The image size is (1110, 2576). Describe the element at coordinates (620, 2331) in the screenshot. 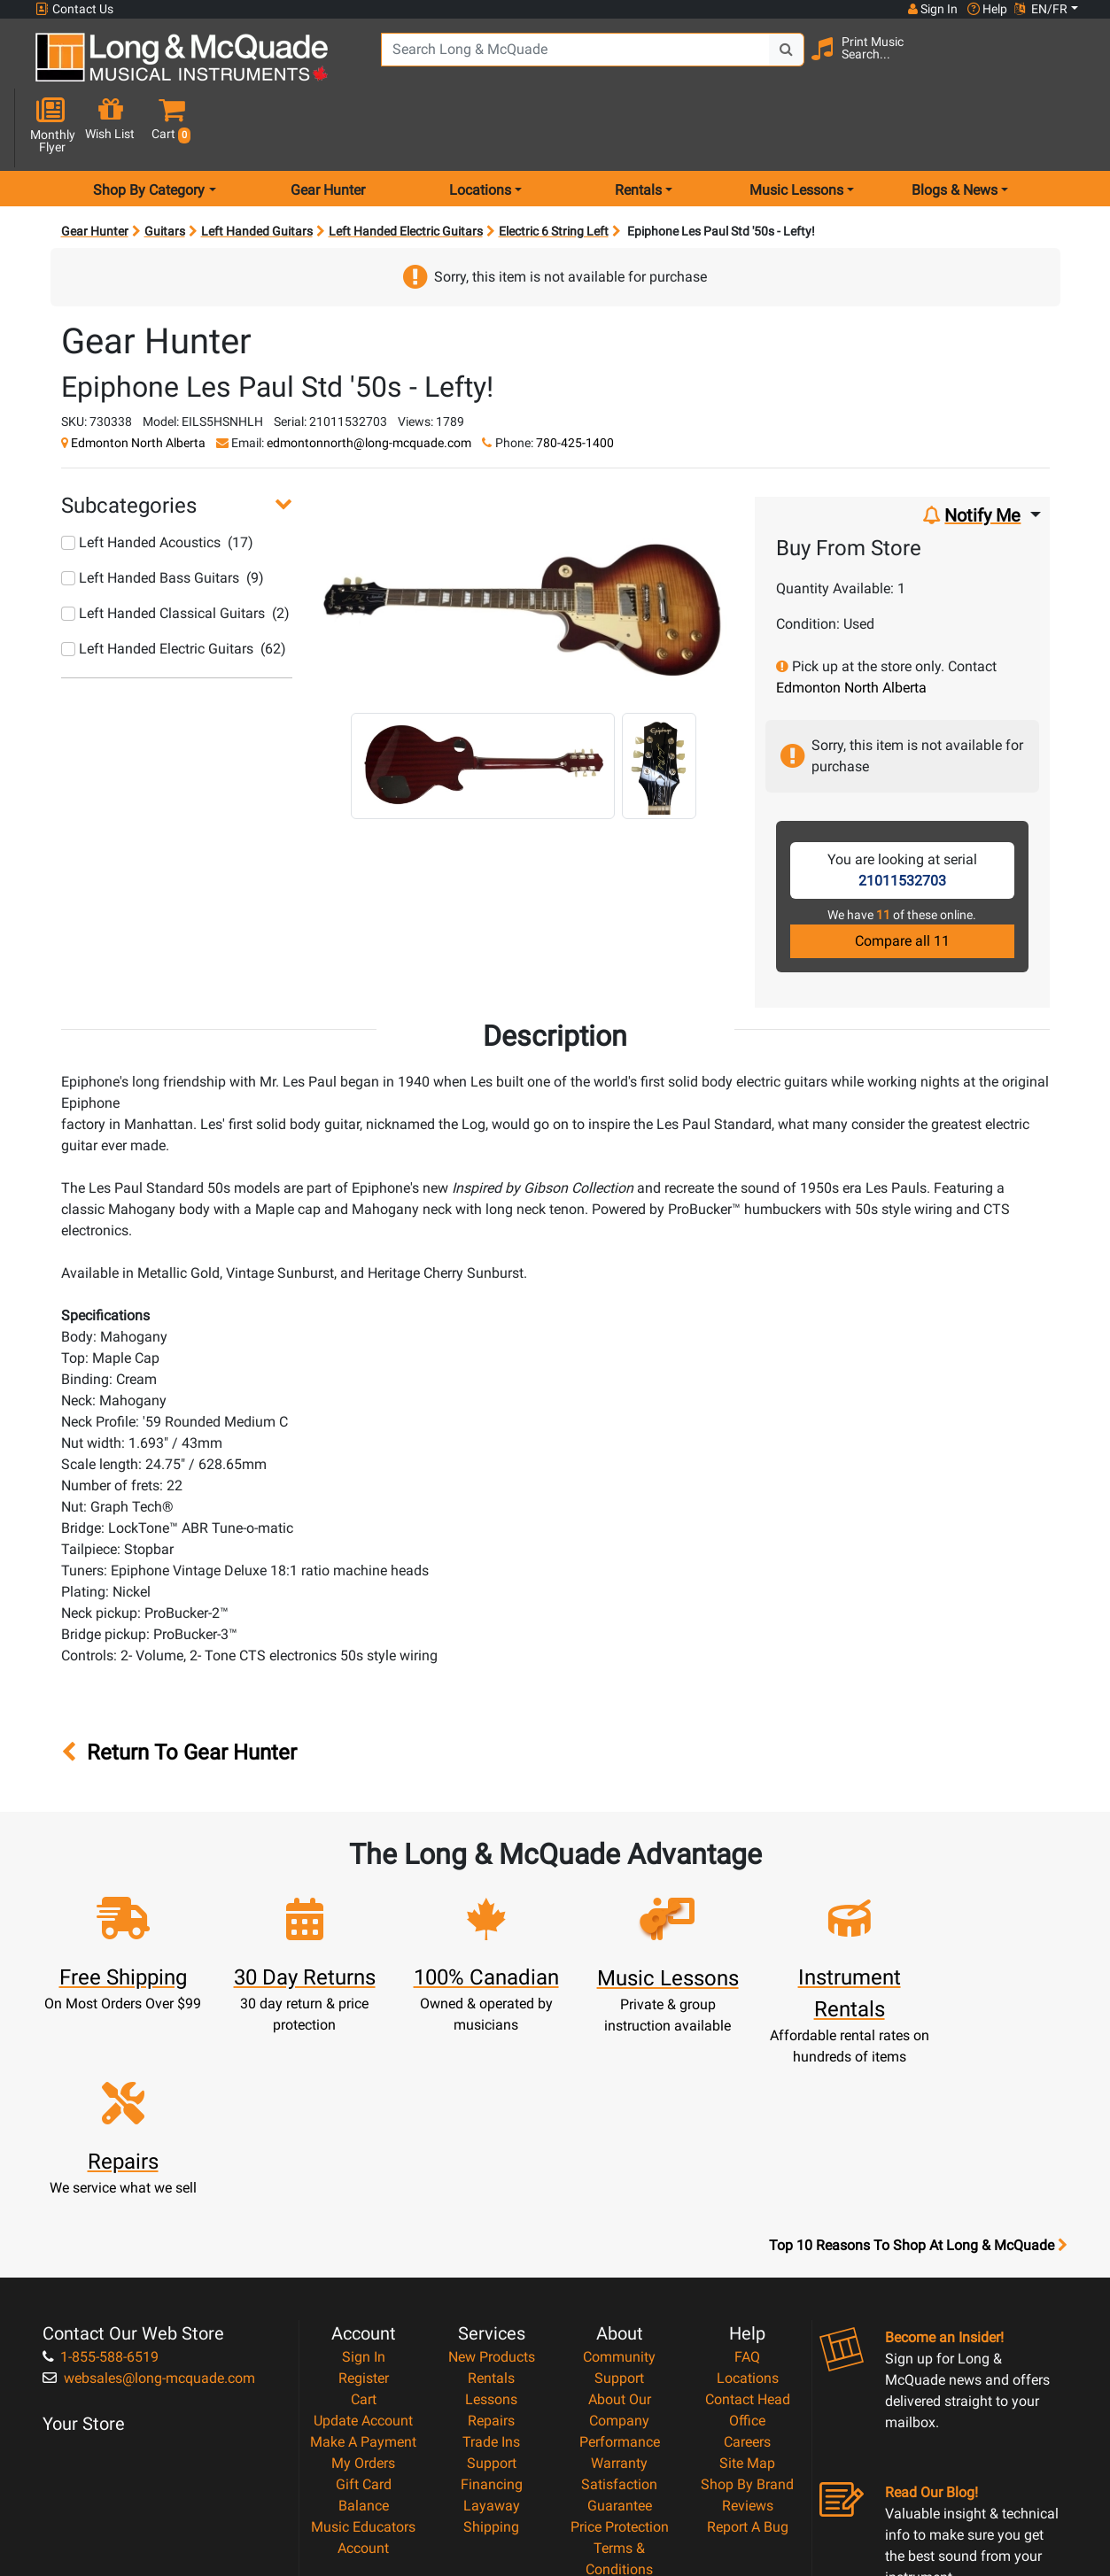

I see `Price Protection` at that location.